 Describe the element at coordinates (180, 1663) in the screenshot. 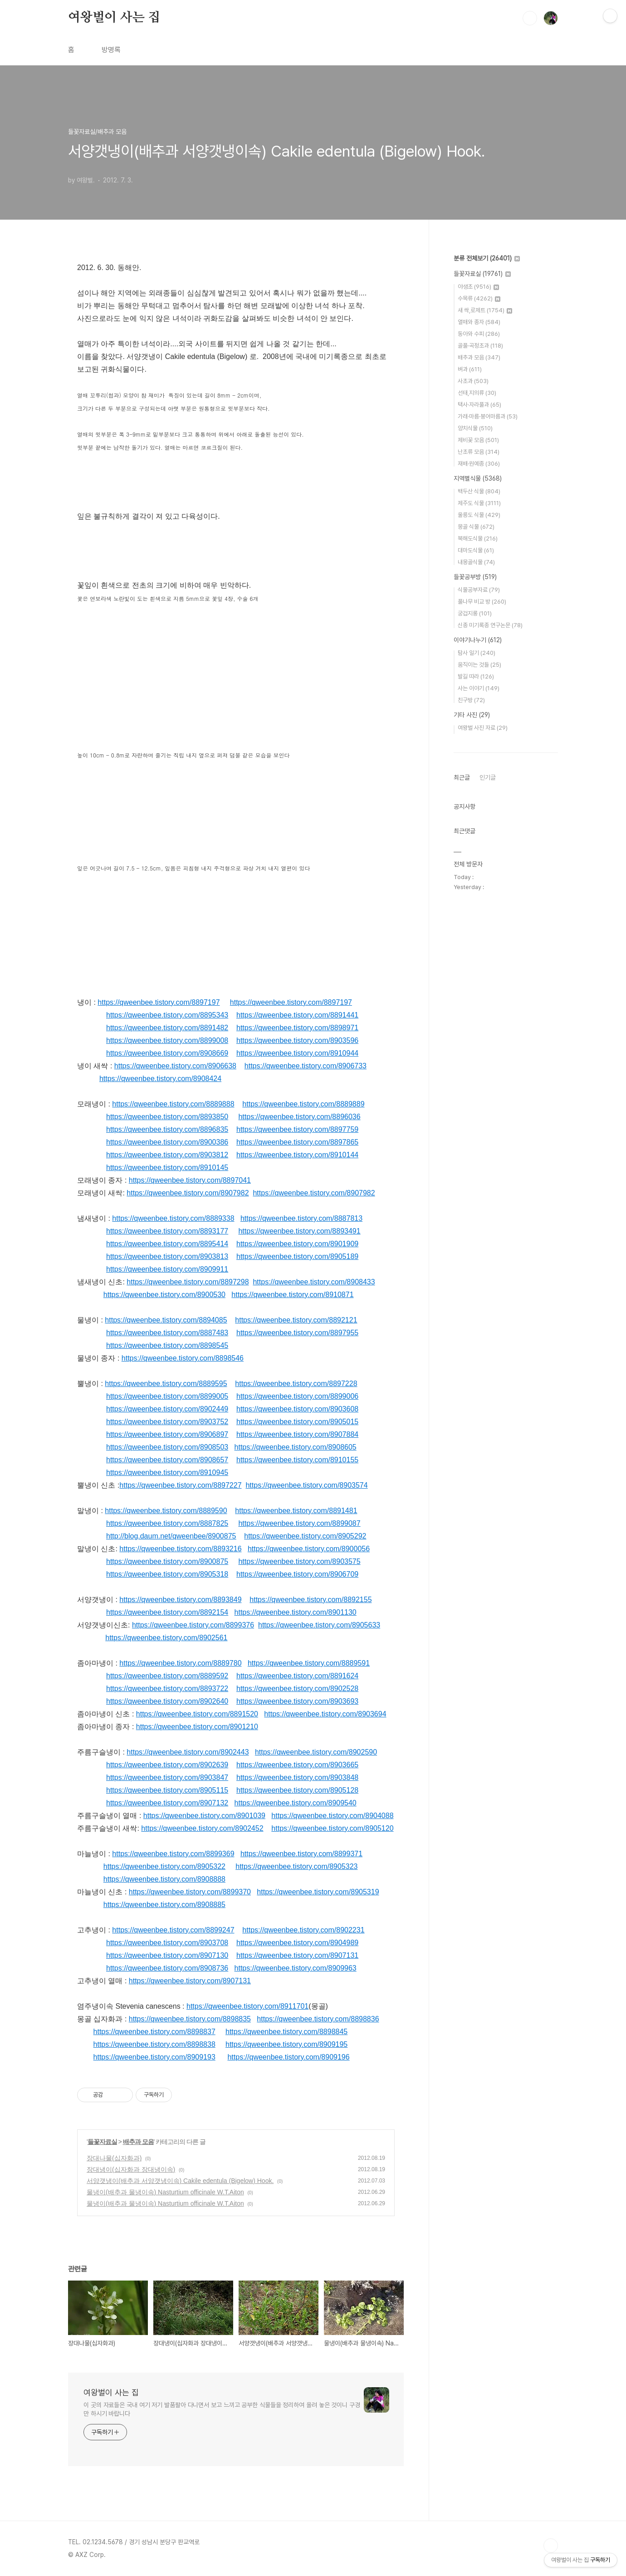

I see `https://qweenbee.tistory.com/8889780` at that location.